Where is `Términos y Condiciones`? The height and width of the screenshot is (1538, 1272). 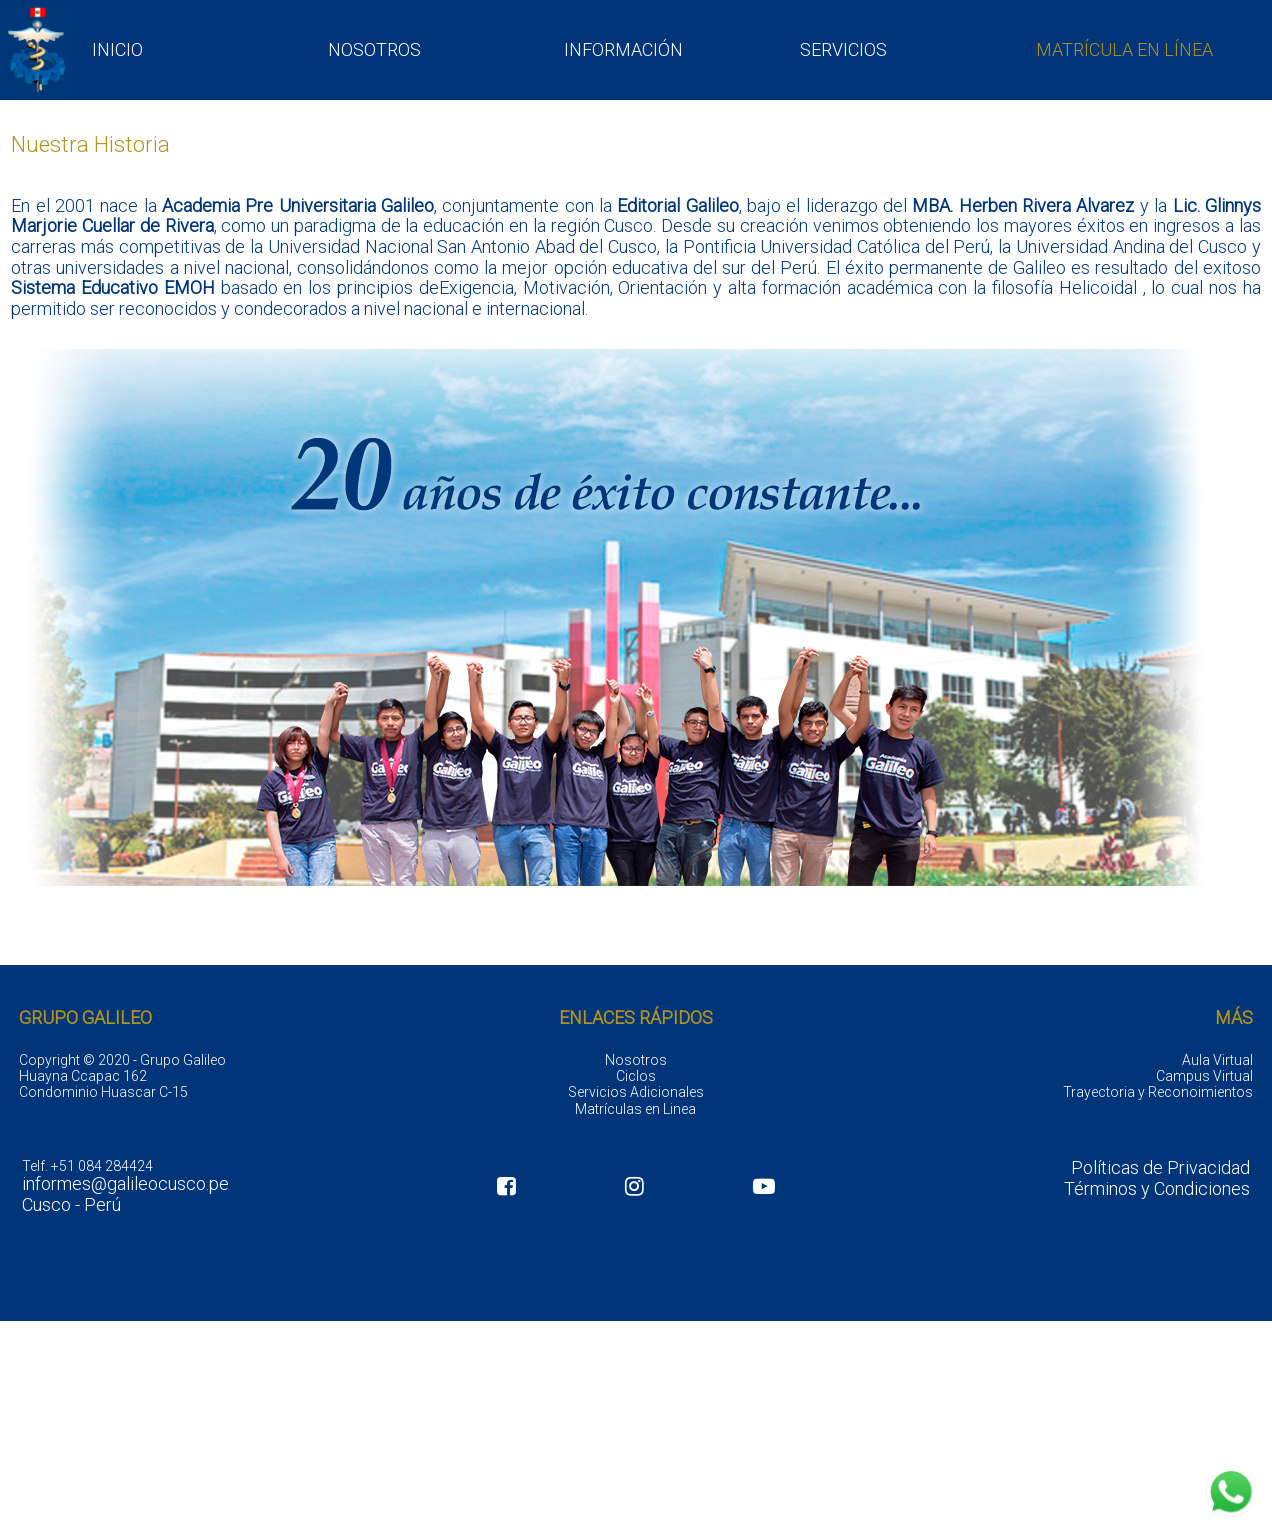 Términos y Condiciones is located at coordinates (1157, 1189).